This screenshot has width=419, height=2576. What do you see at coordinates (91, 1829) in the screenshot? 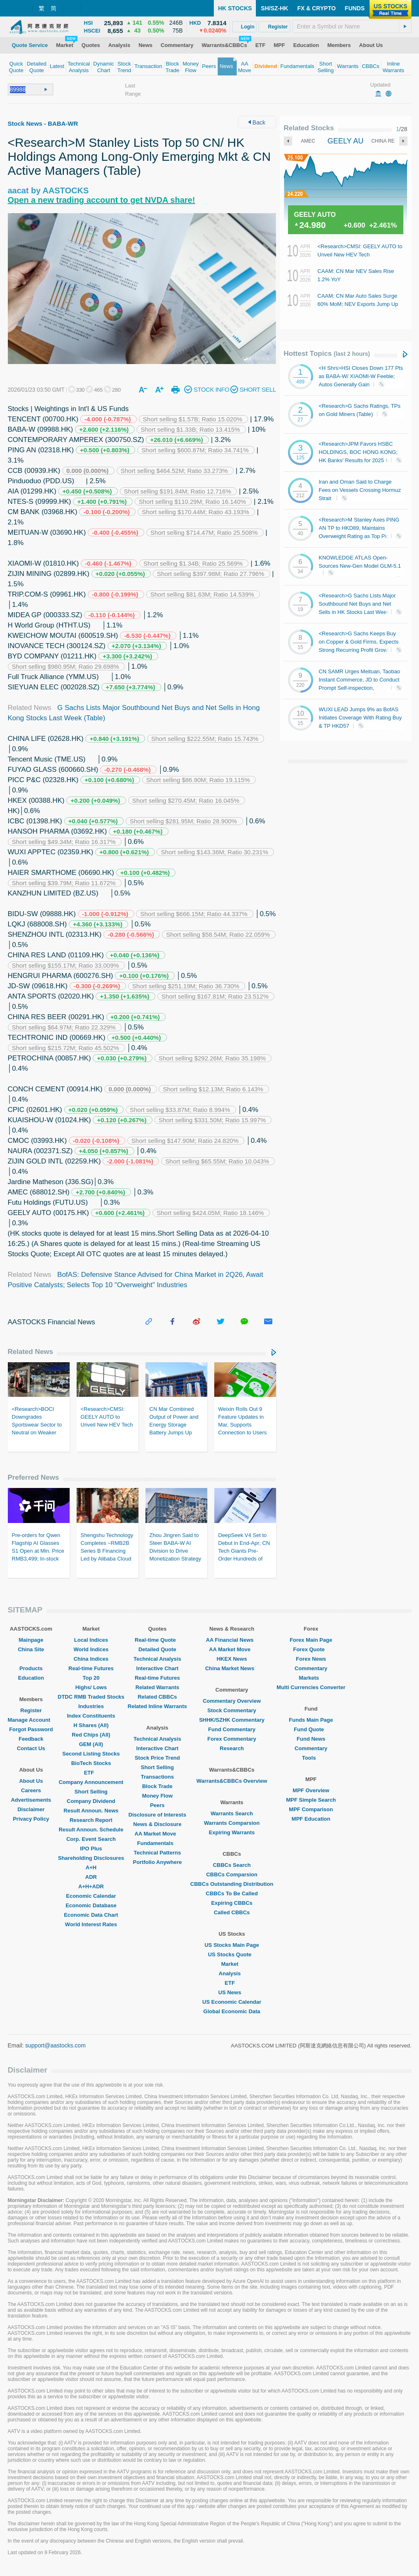
I see `Result Announ. Schedule` at bounding box center [91, 1829].